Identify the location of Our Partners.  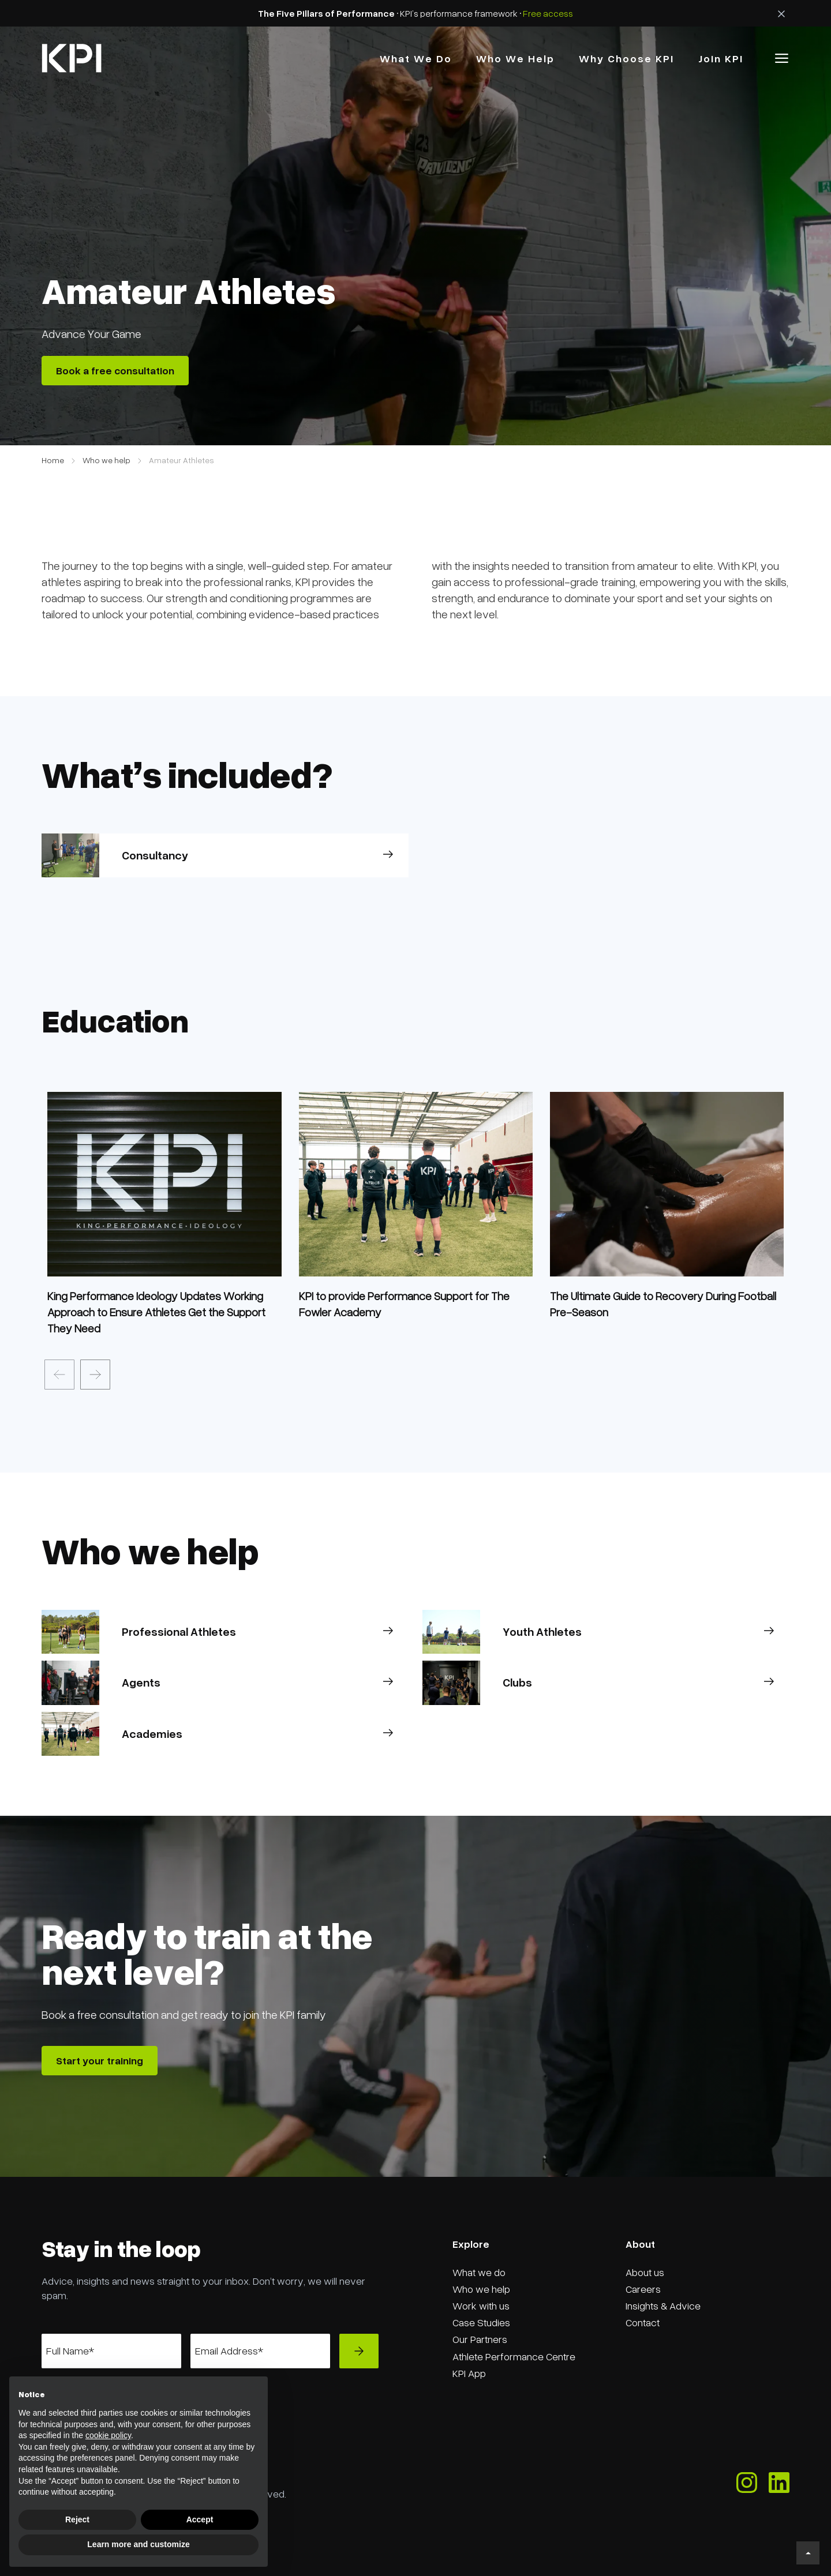
(479, 2339).